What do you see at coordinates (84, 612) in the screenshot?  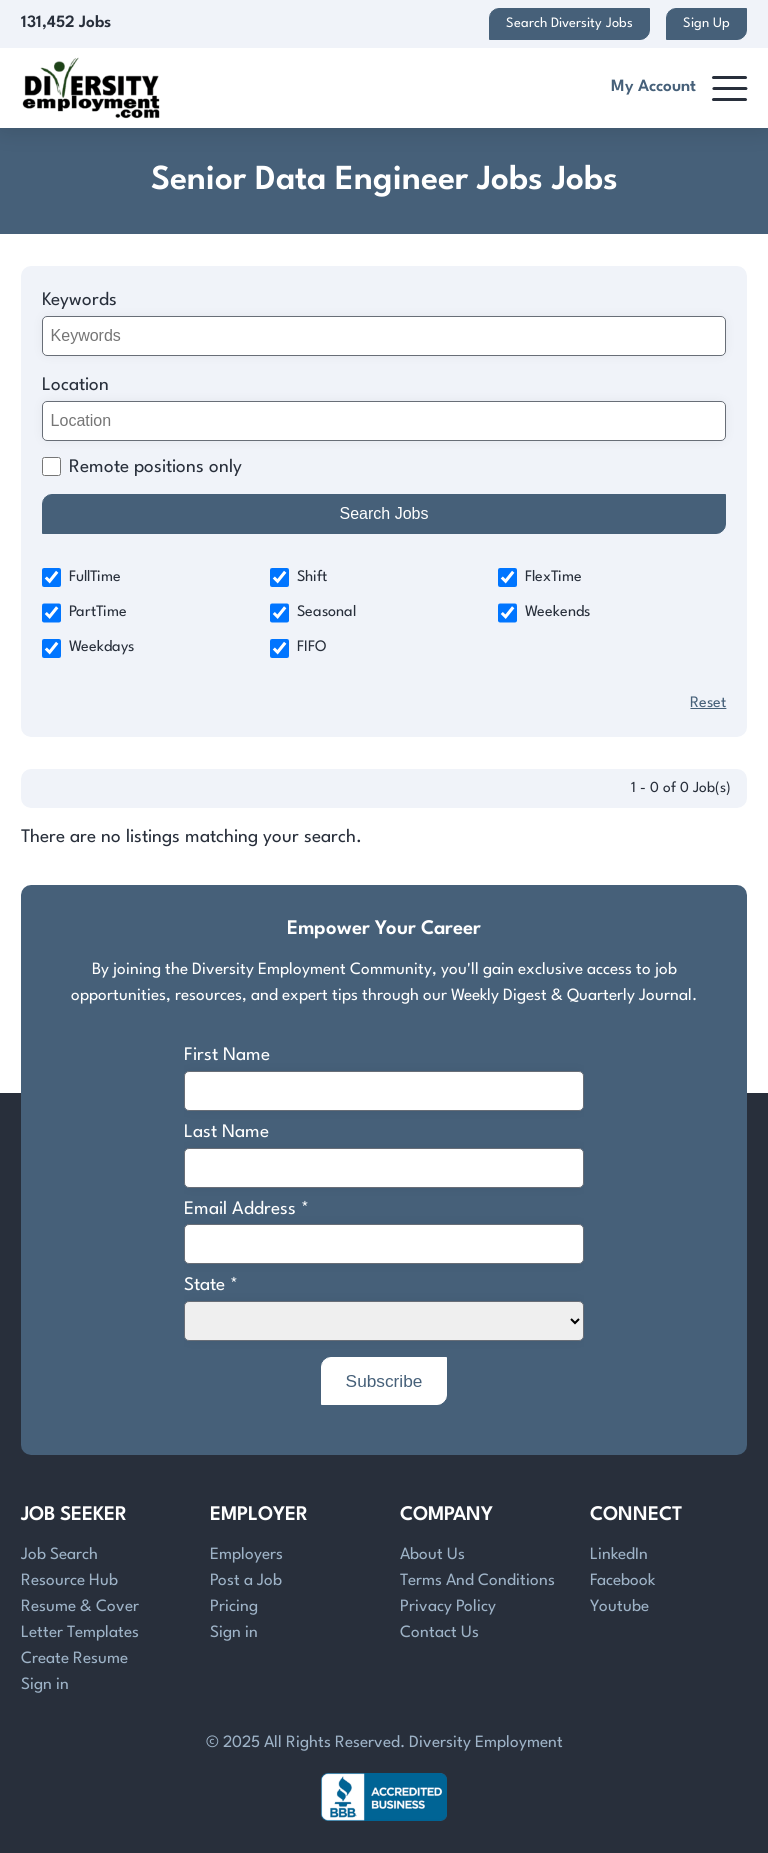 I see `PartTime` at bounding box center [84, 612].